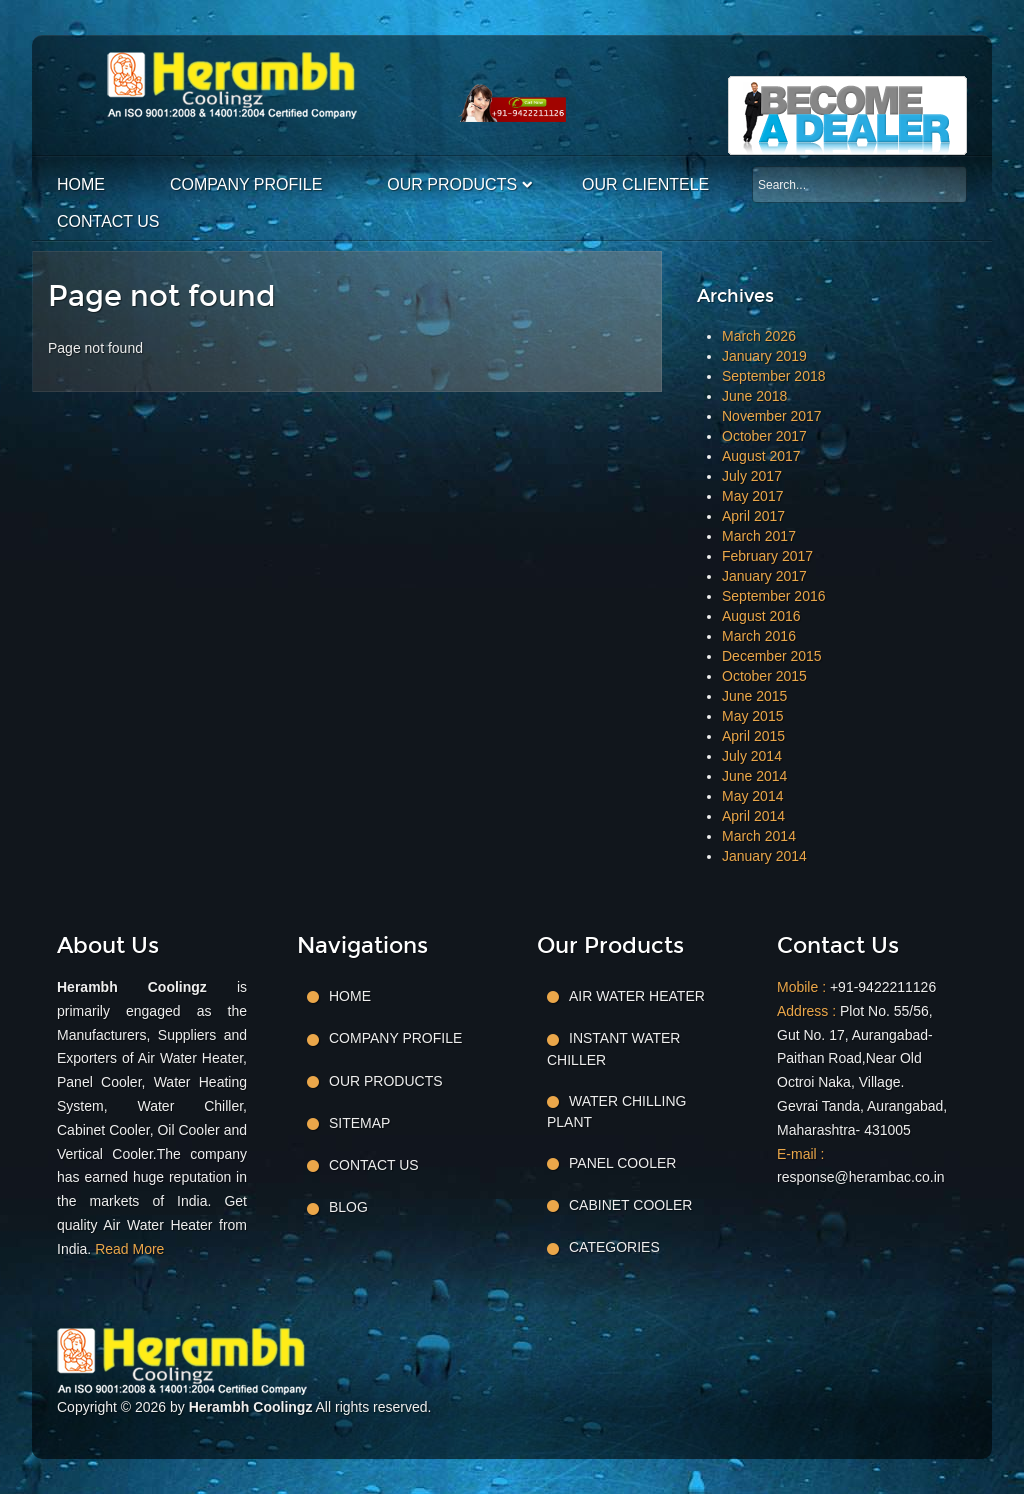  What do you see at coordinates (752, 476) in the screenshot?
I see `July 2017` at bounding box center [752, 476].